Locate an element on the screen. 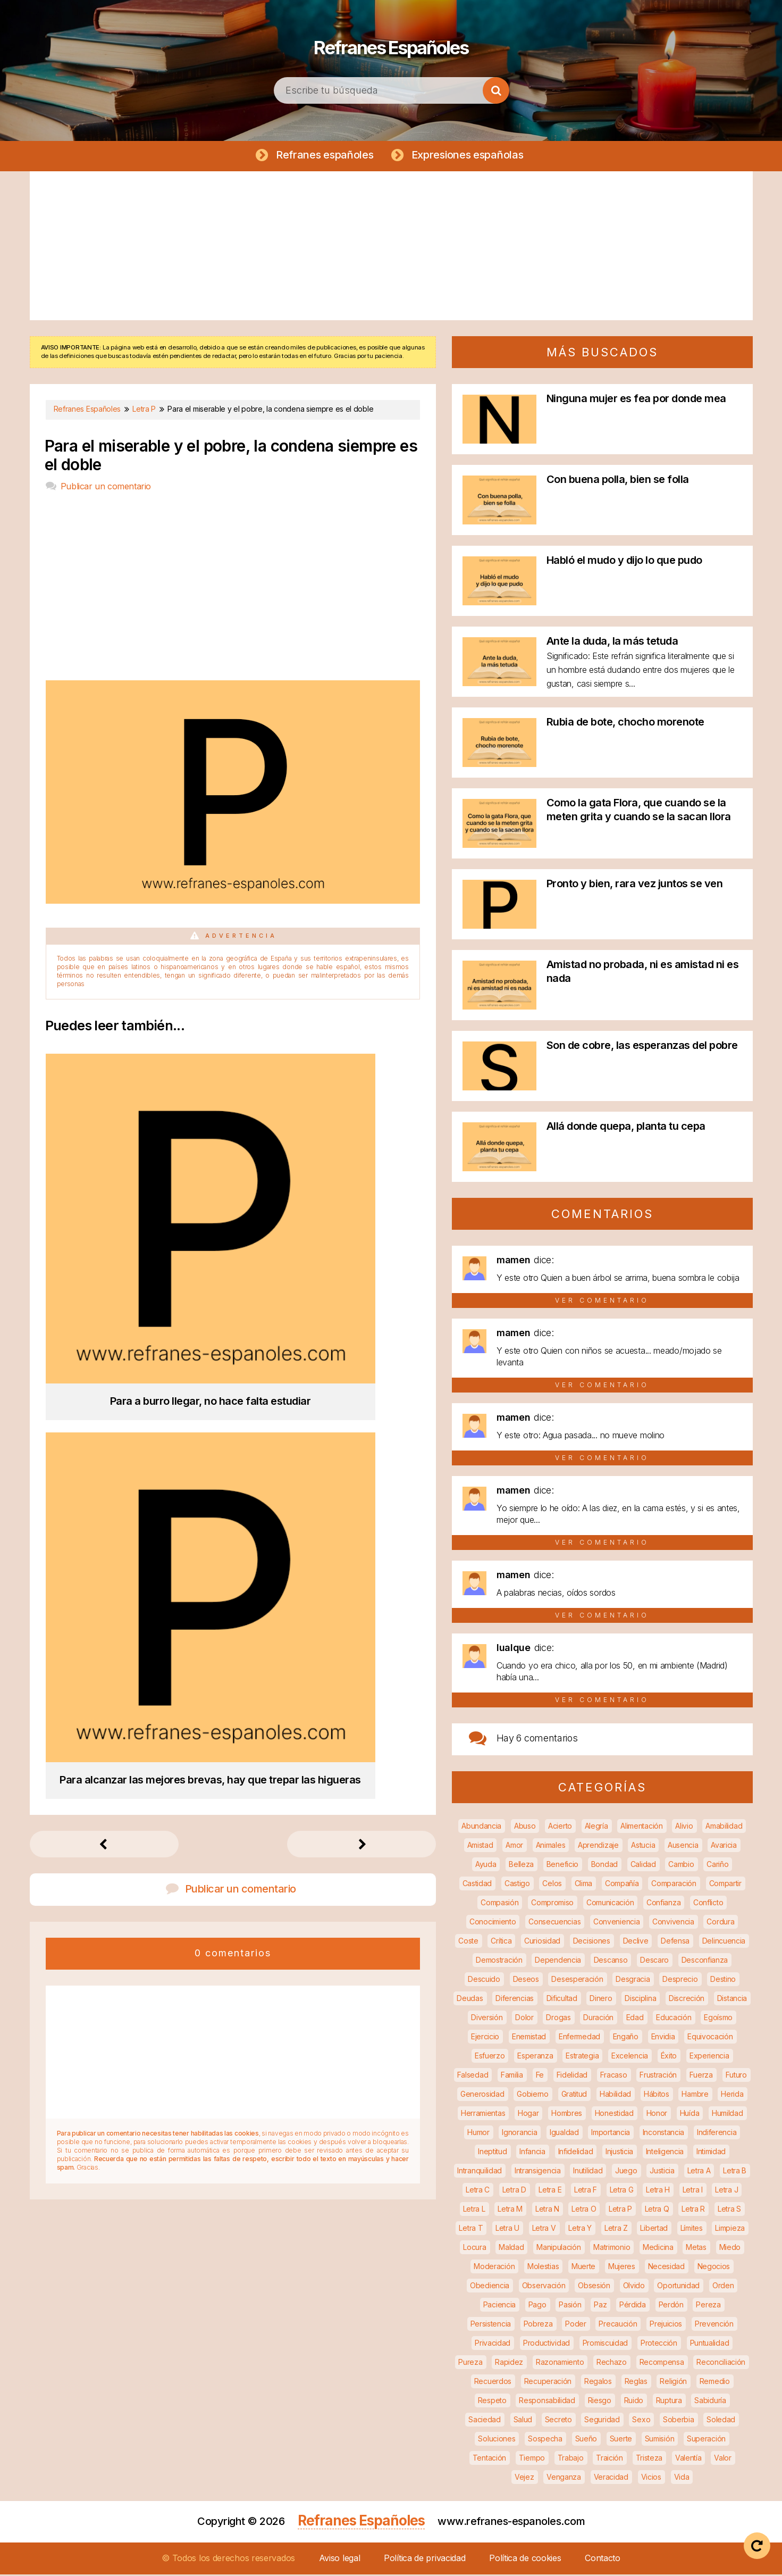  Inutilidad is located at coordinates (587, 2172).